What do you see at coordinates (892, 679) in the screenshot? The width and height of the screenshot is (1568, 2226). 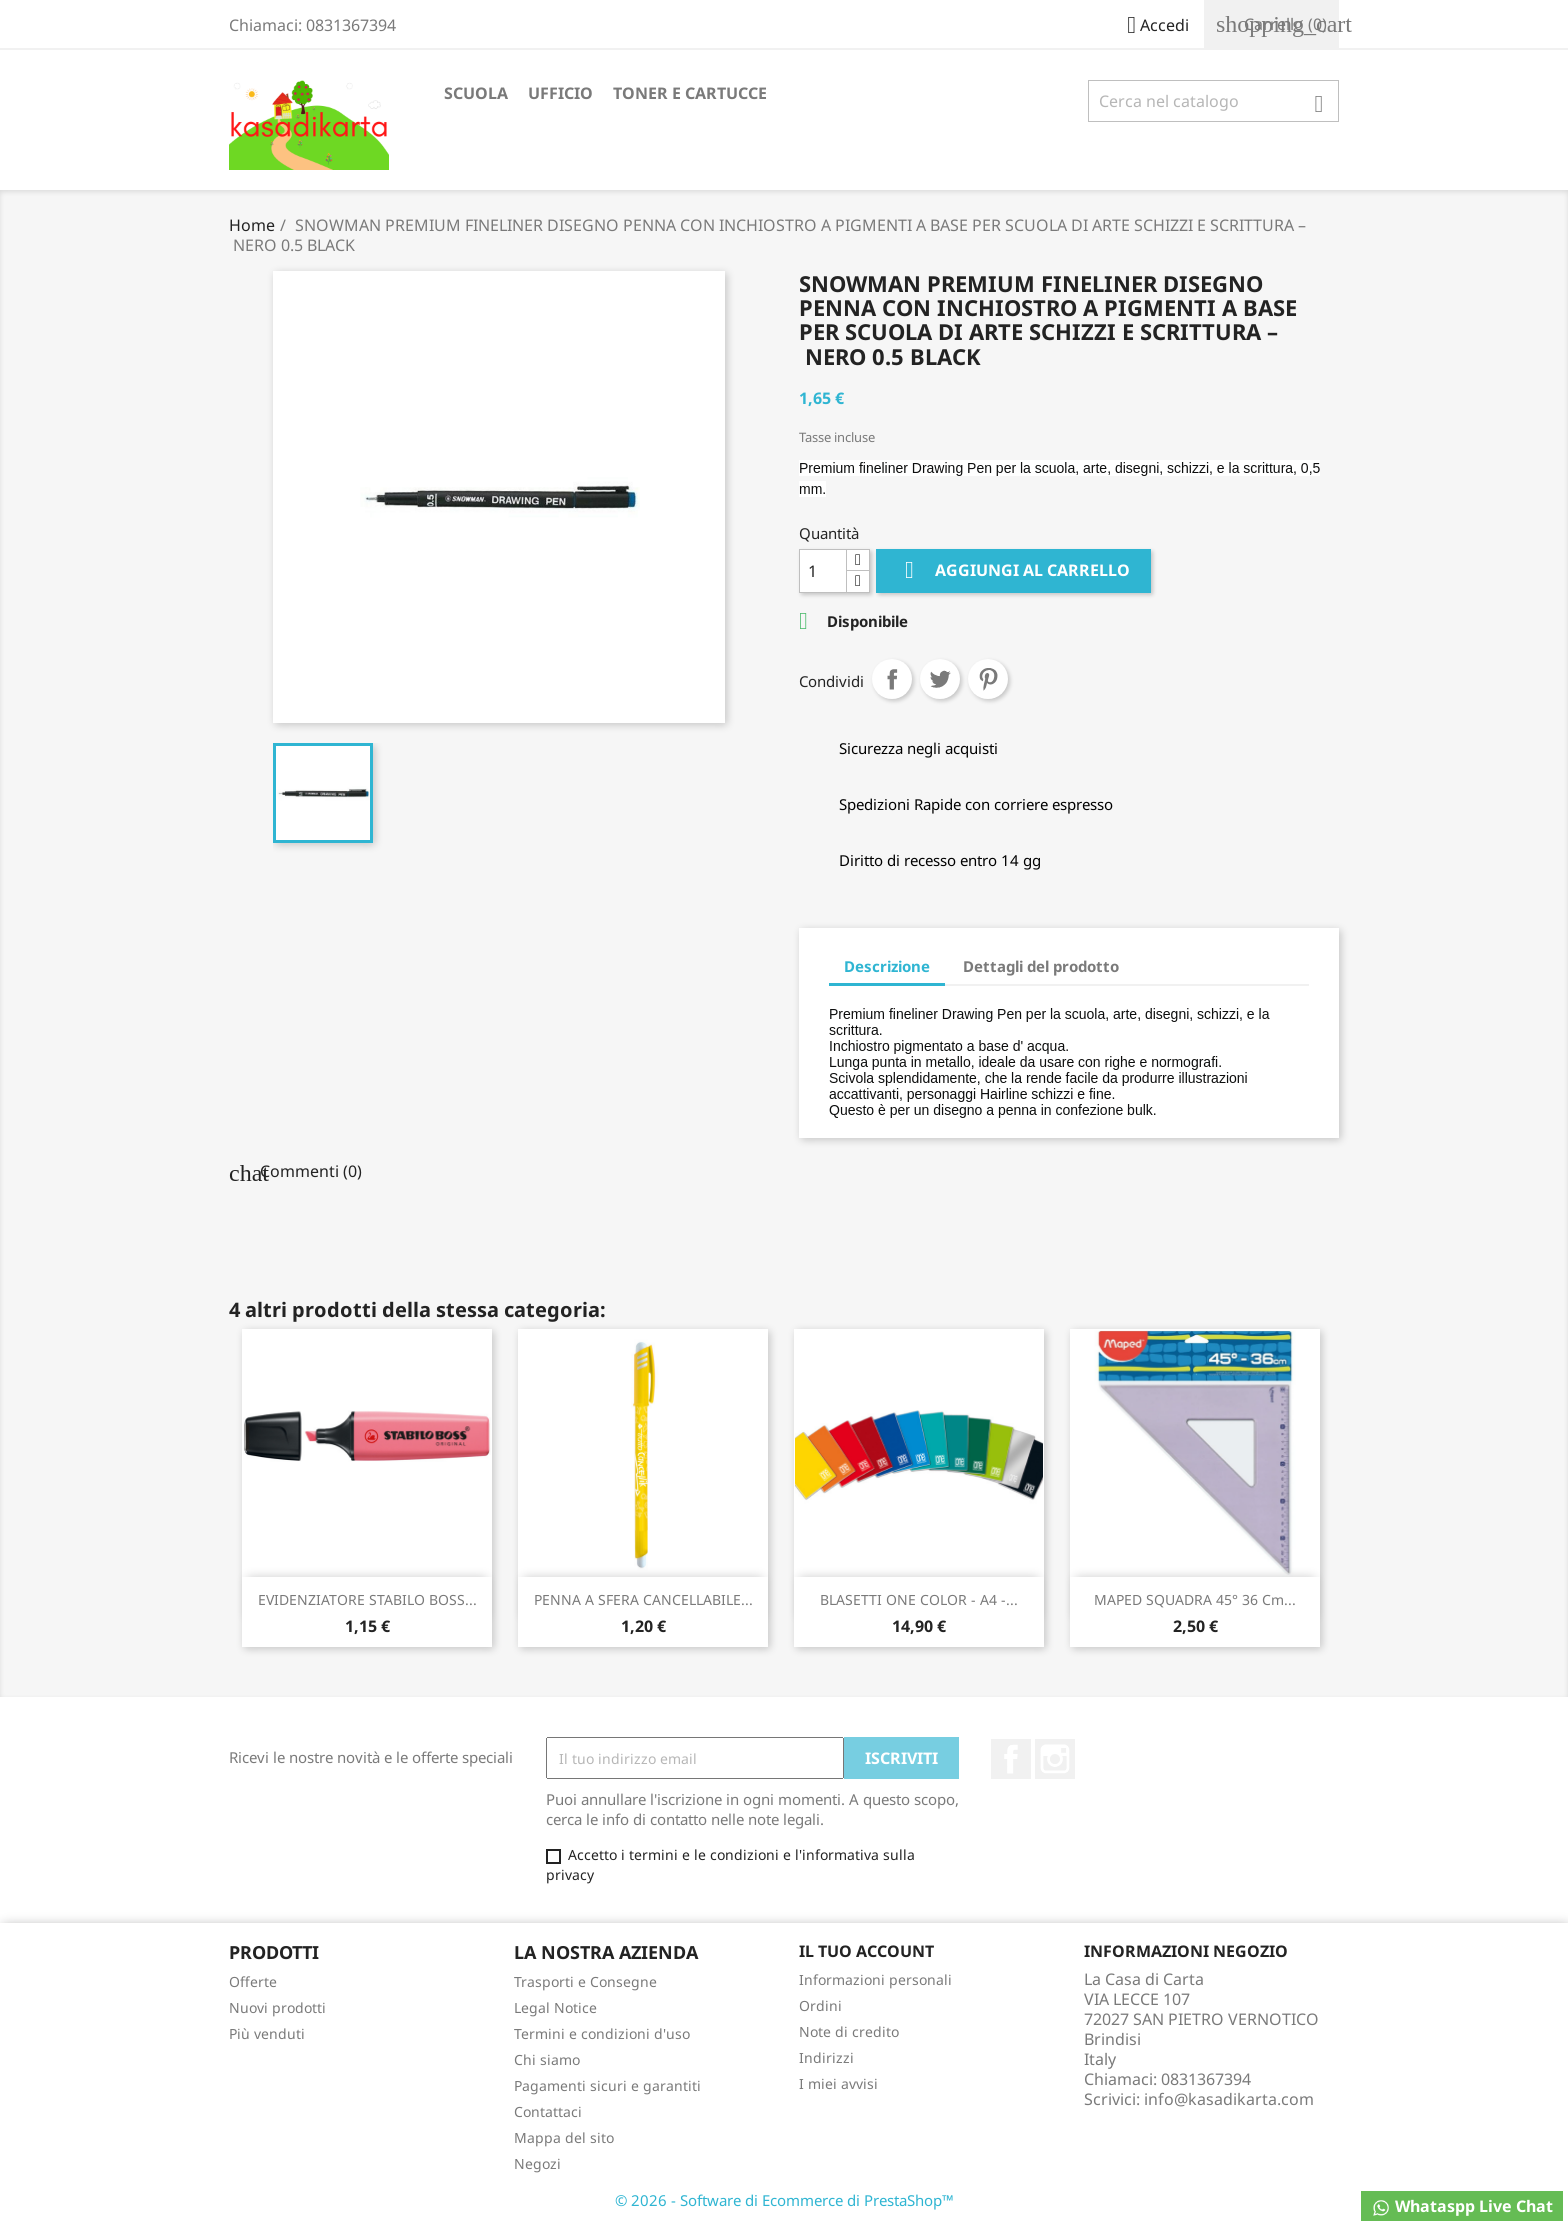 I see `Condividi` at bounding box center [892, 679].